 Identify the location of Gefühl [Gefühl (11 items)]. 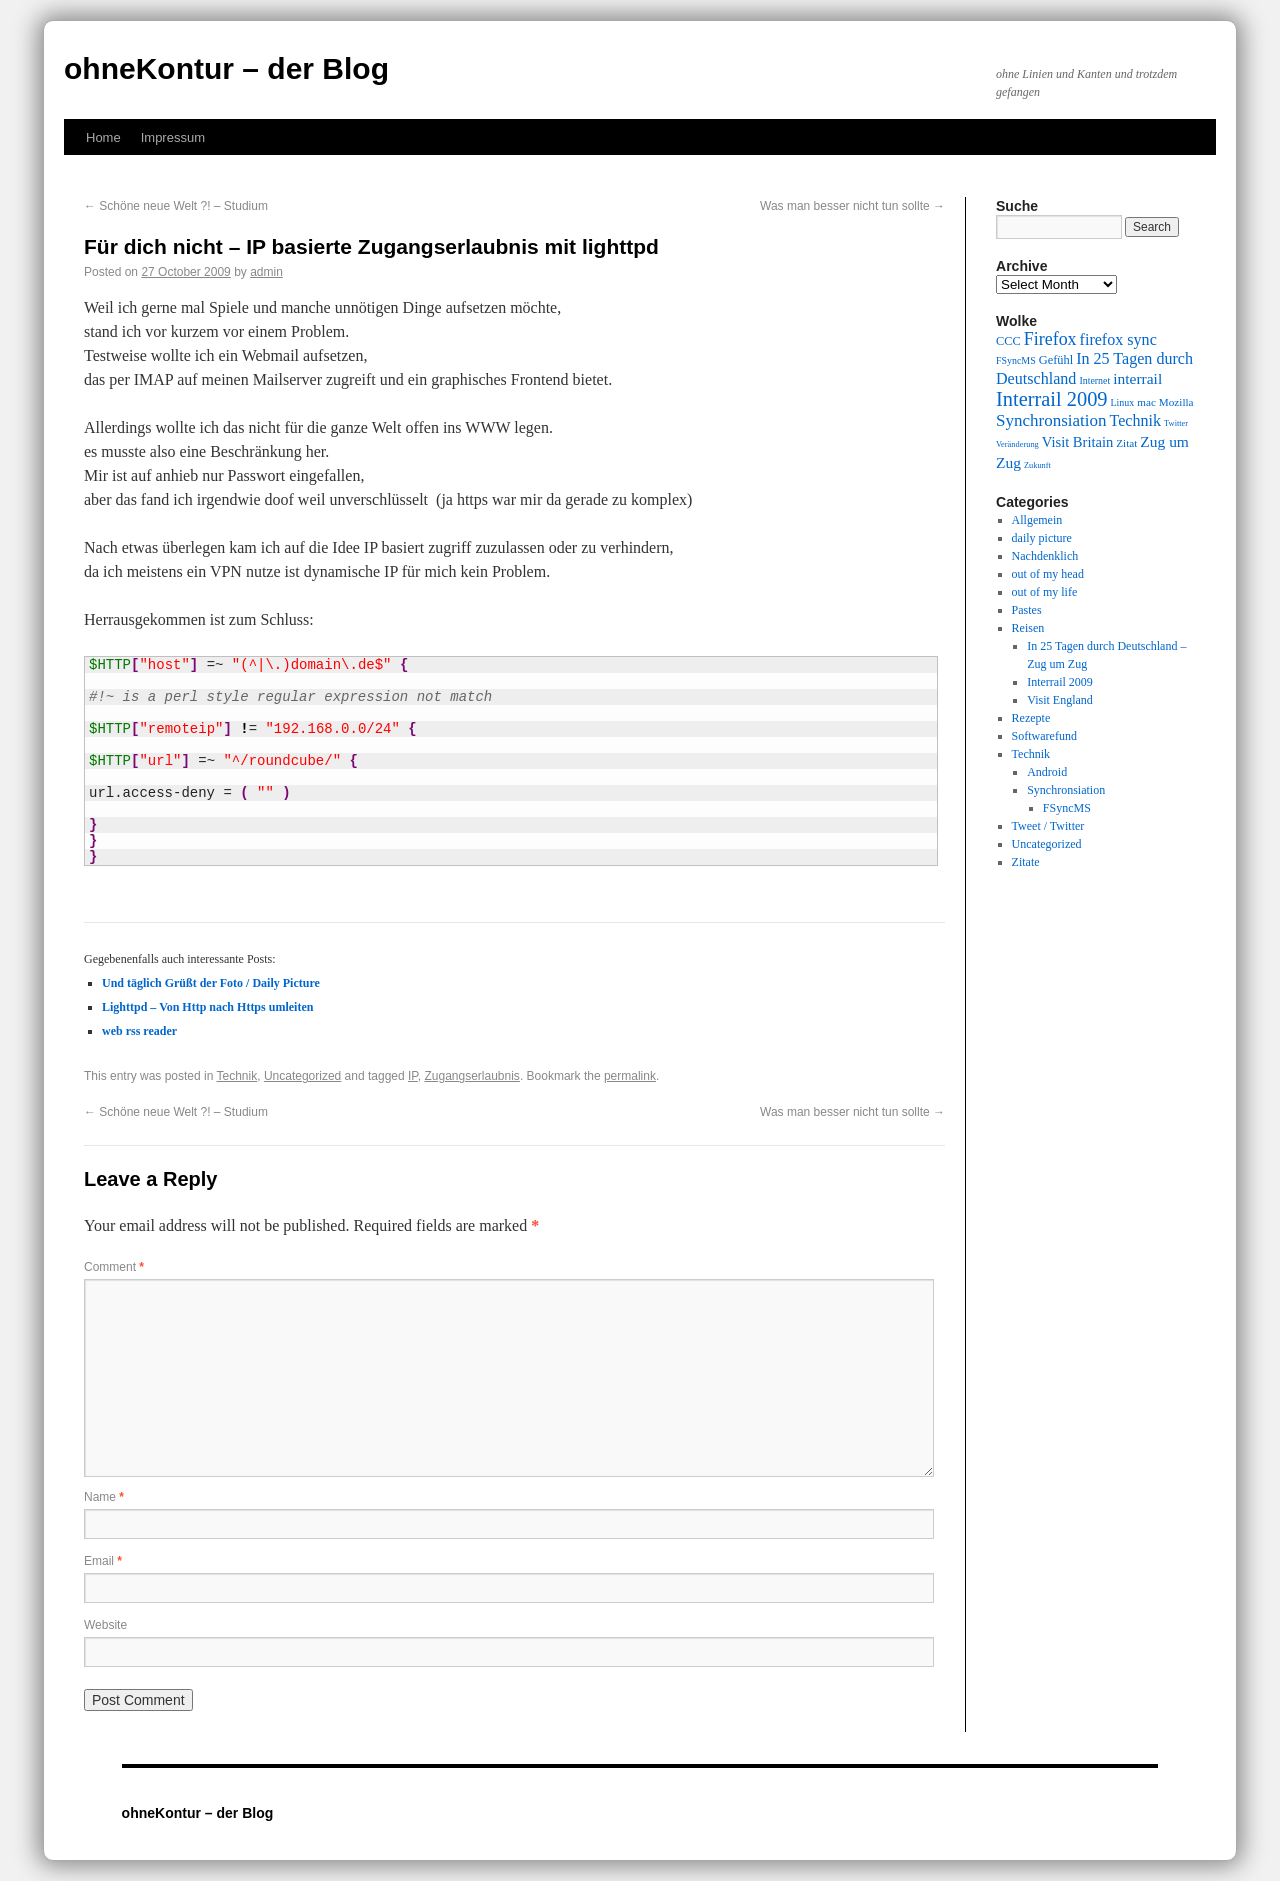
(1056, 360).